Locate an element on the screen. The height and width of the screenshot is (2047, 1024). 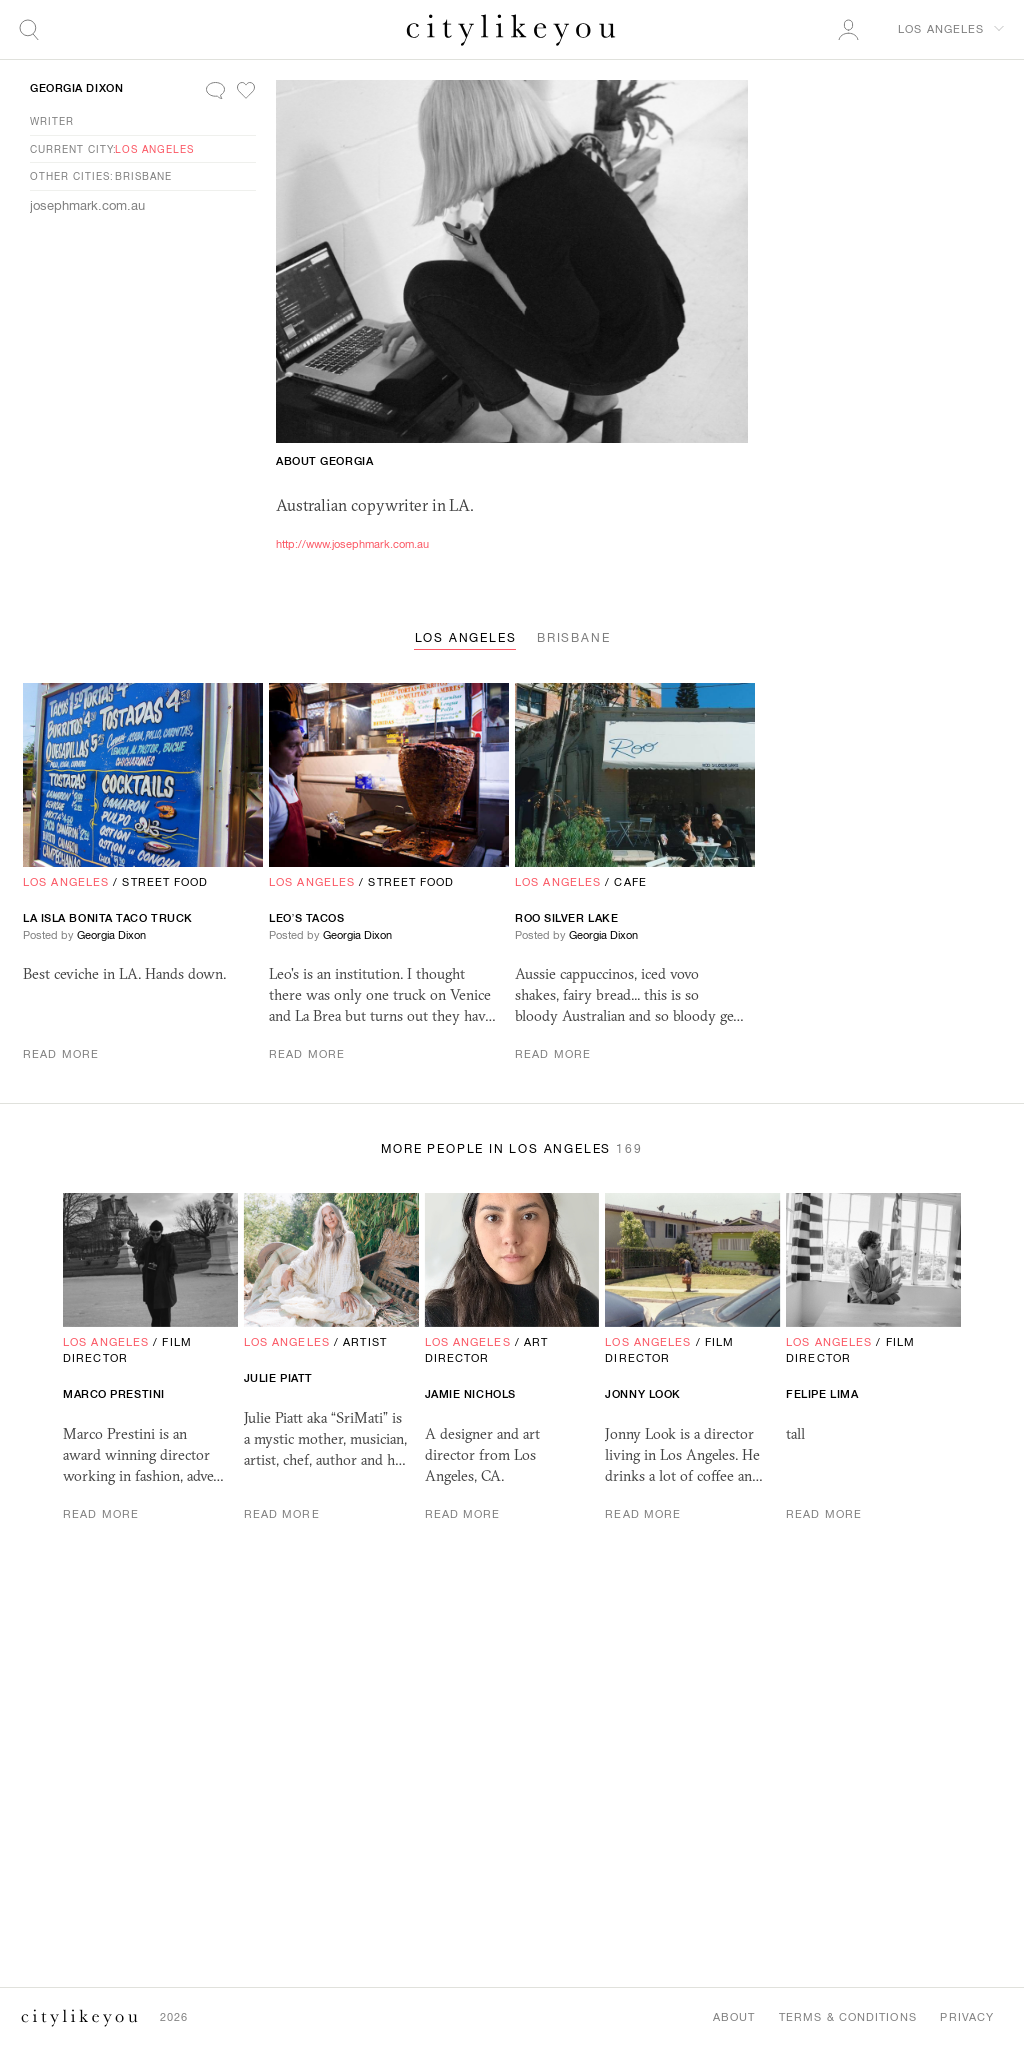
Terms & Conditions is located at coordinates (847, 2017).